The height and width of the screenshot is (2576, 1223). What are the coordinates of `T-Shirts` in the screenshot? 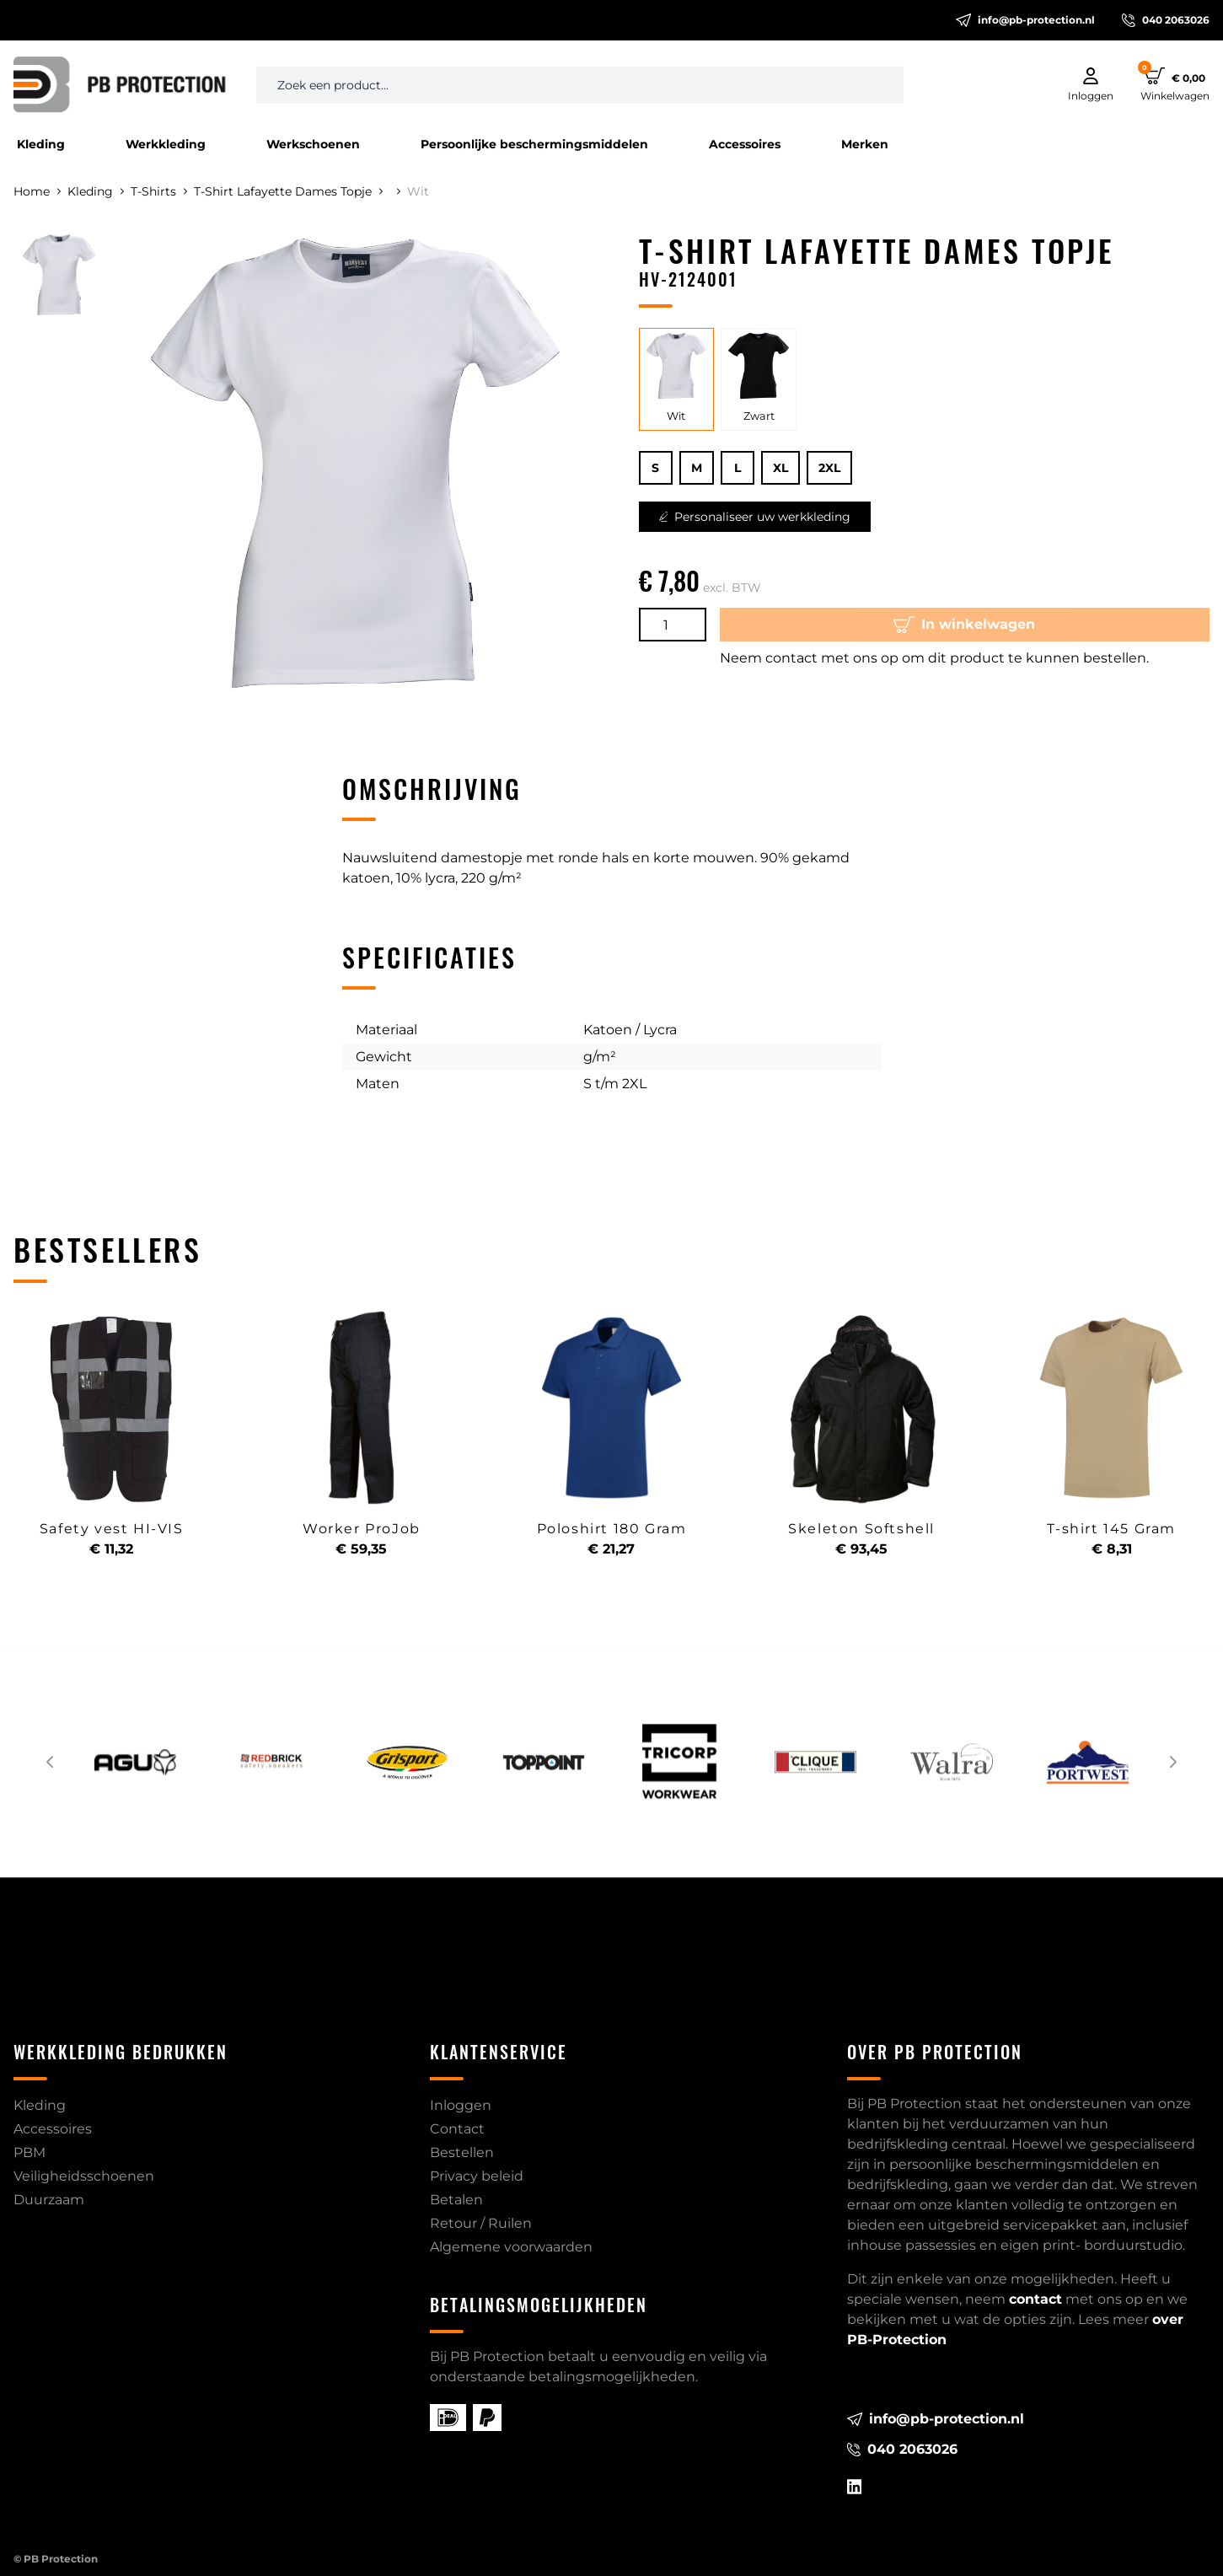 It's located at (159, 191).